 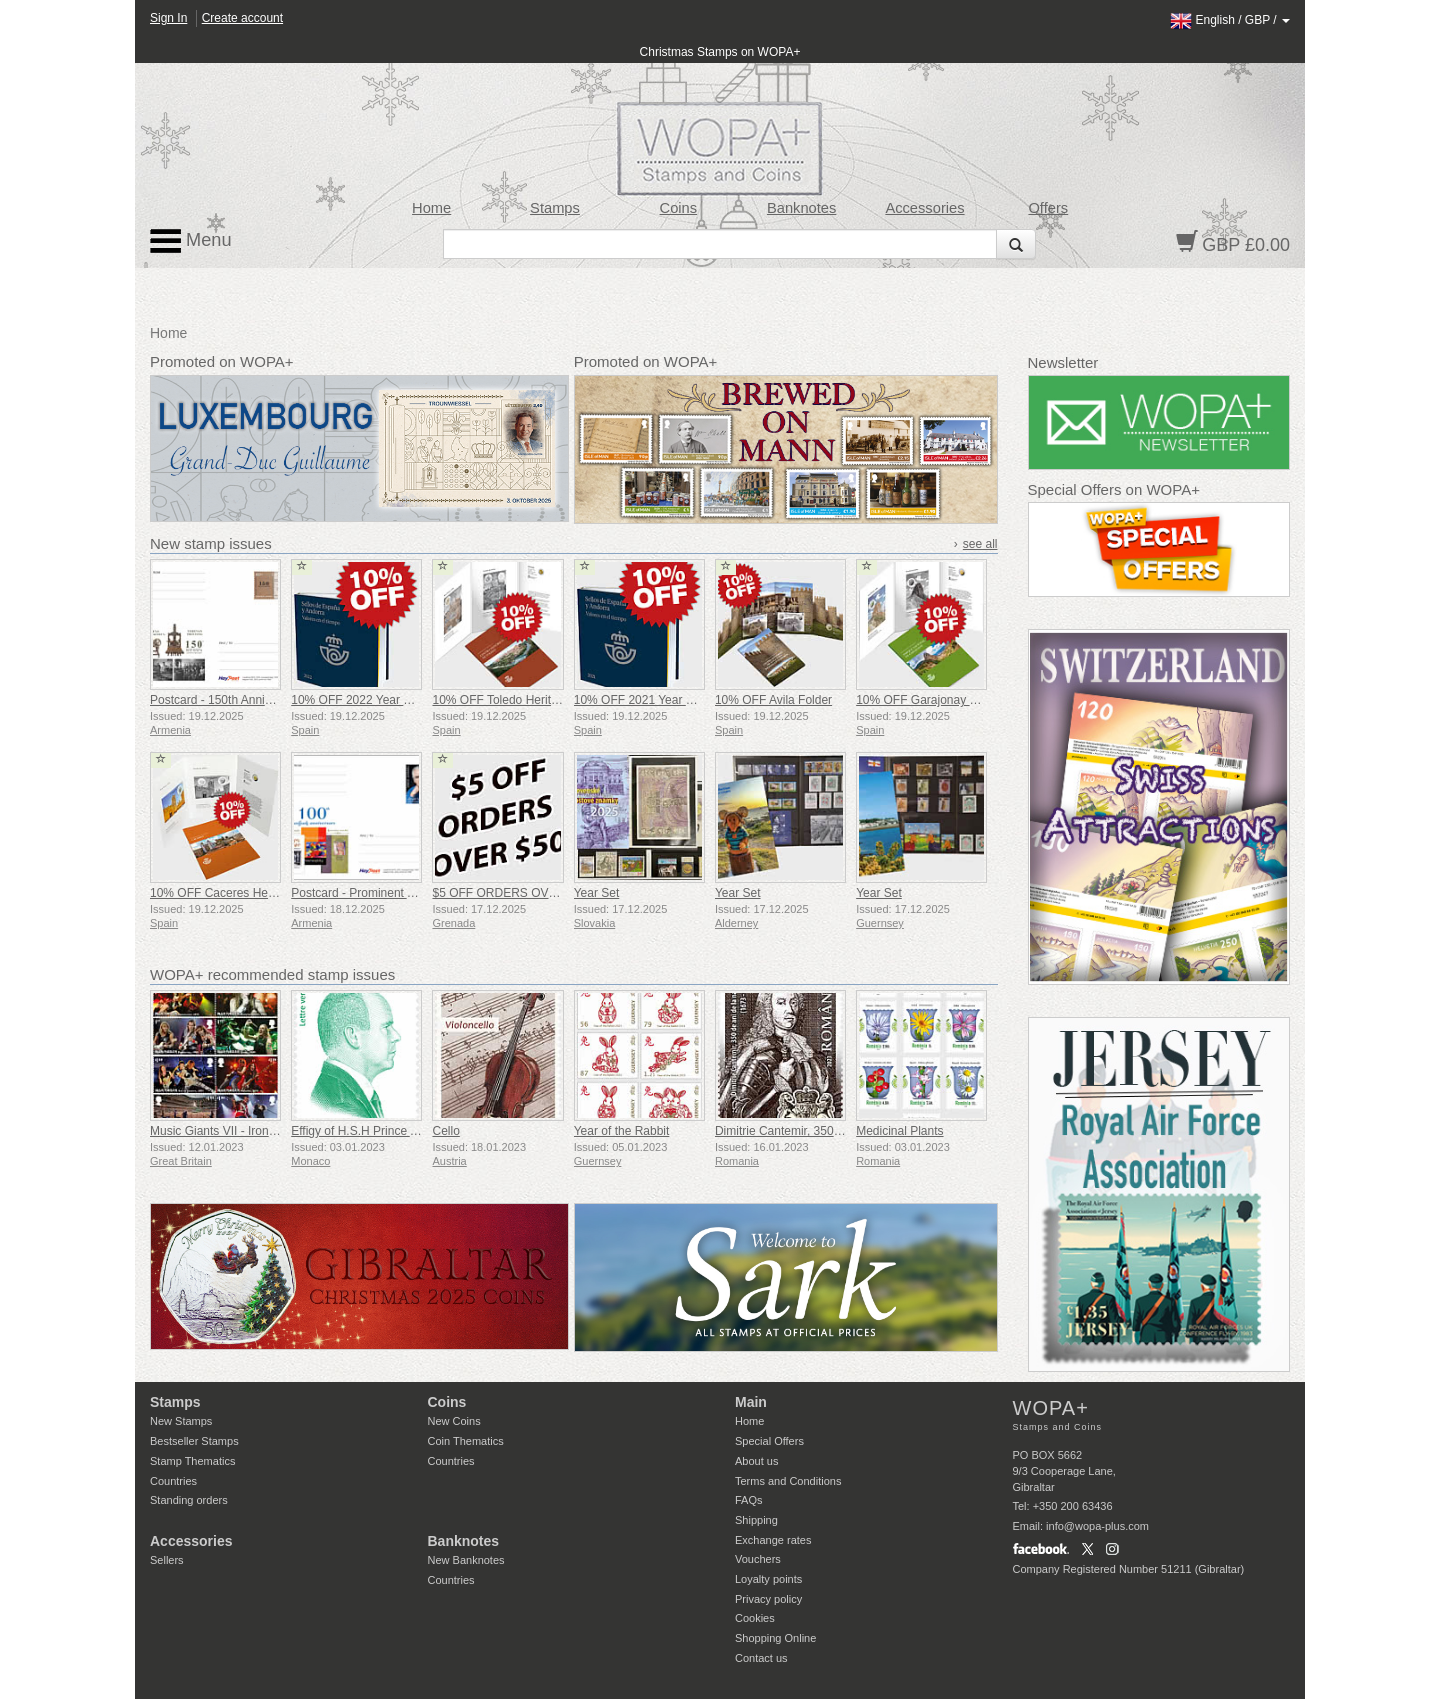 I want to click on Vouchers, so click(x=758, y=1559).